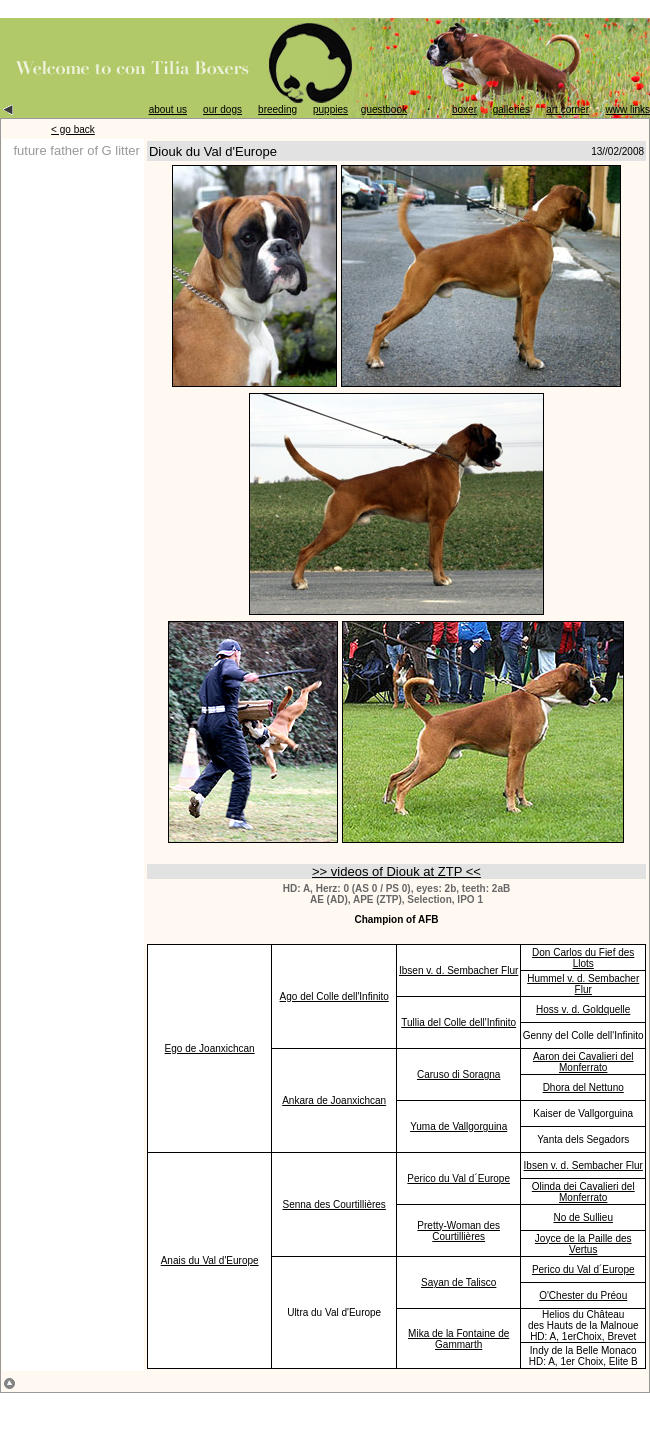 Image resolution: width=650 pixels, height=1443 pixels. What do you see at coordinates (458, 1074) in the screenshot?
I see `Caruso di Soragna` at bounding box center [458, 1074].